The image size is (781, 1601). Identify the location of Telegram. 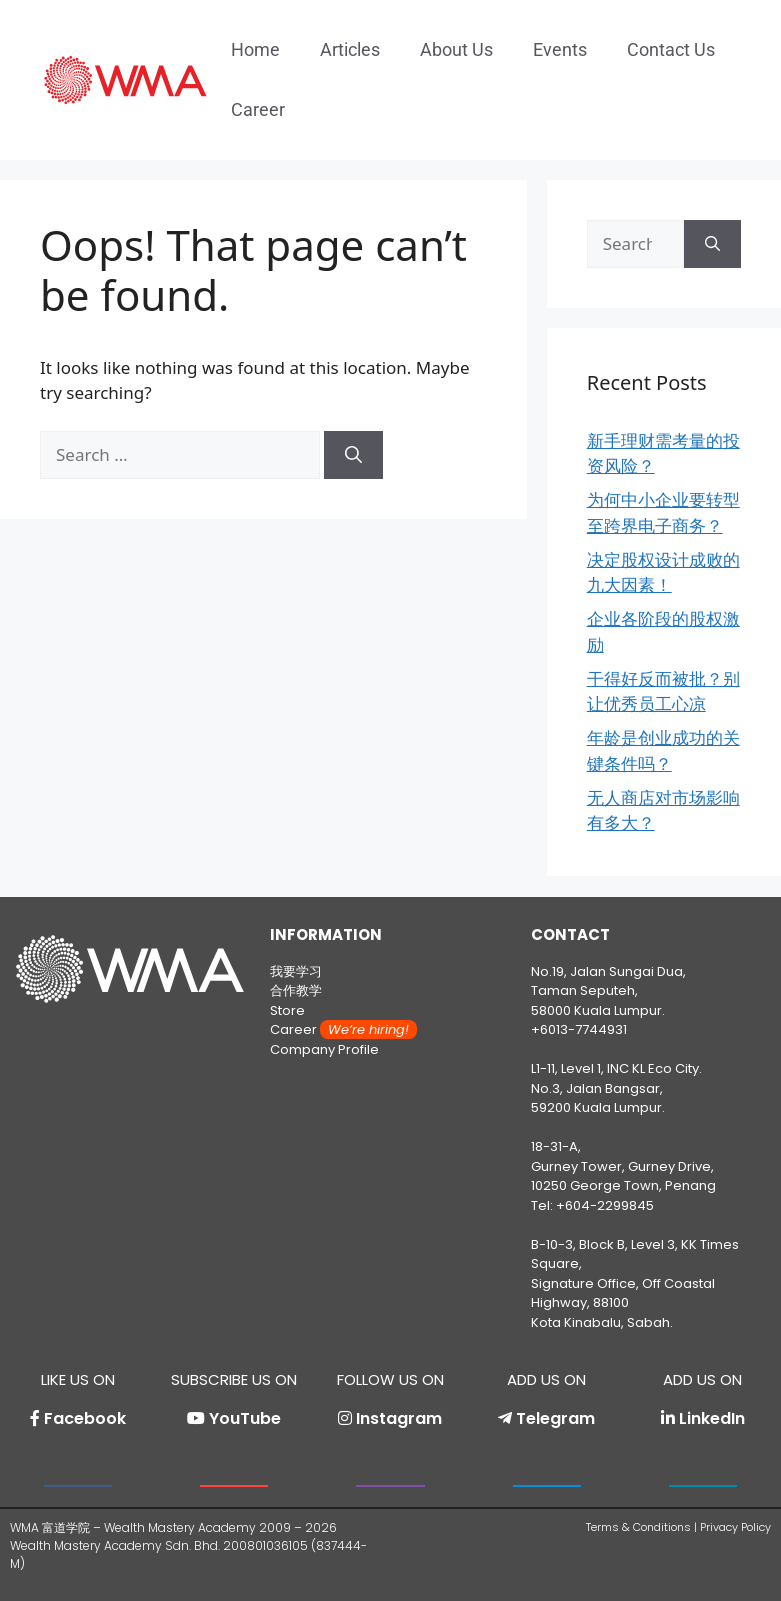
(555, 1418).